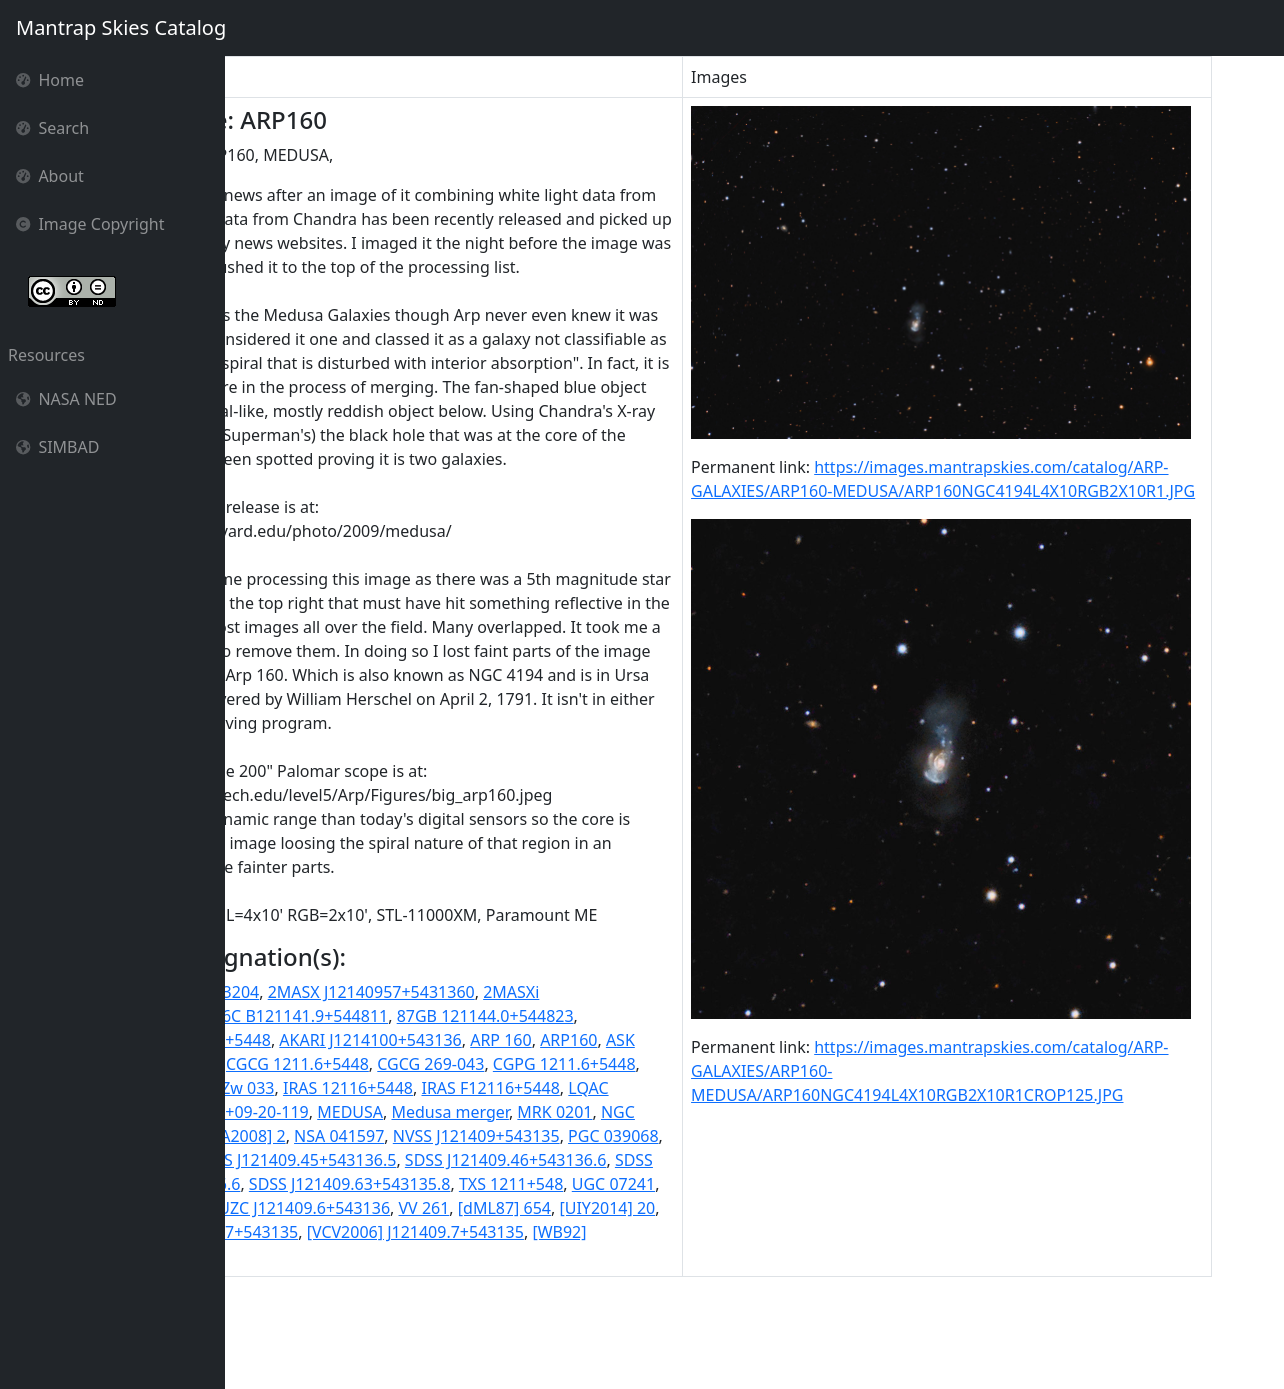 The width and height of the screenshot is (1284, 1389). What do you see at coordinates (548, 1328) in the screenshot?
I see `[VCV2001] J121409.7+543135` at bounding box center [548, 1328].